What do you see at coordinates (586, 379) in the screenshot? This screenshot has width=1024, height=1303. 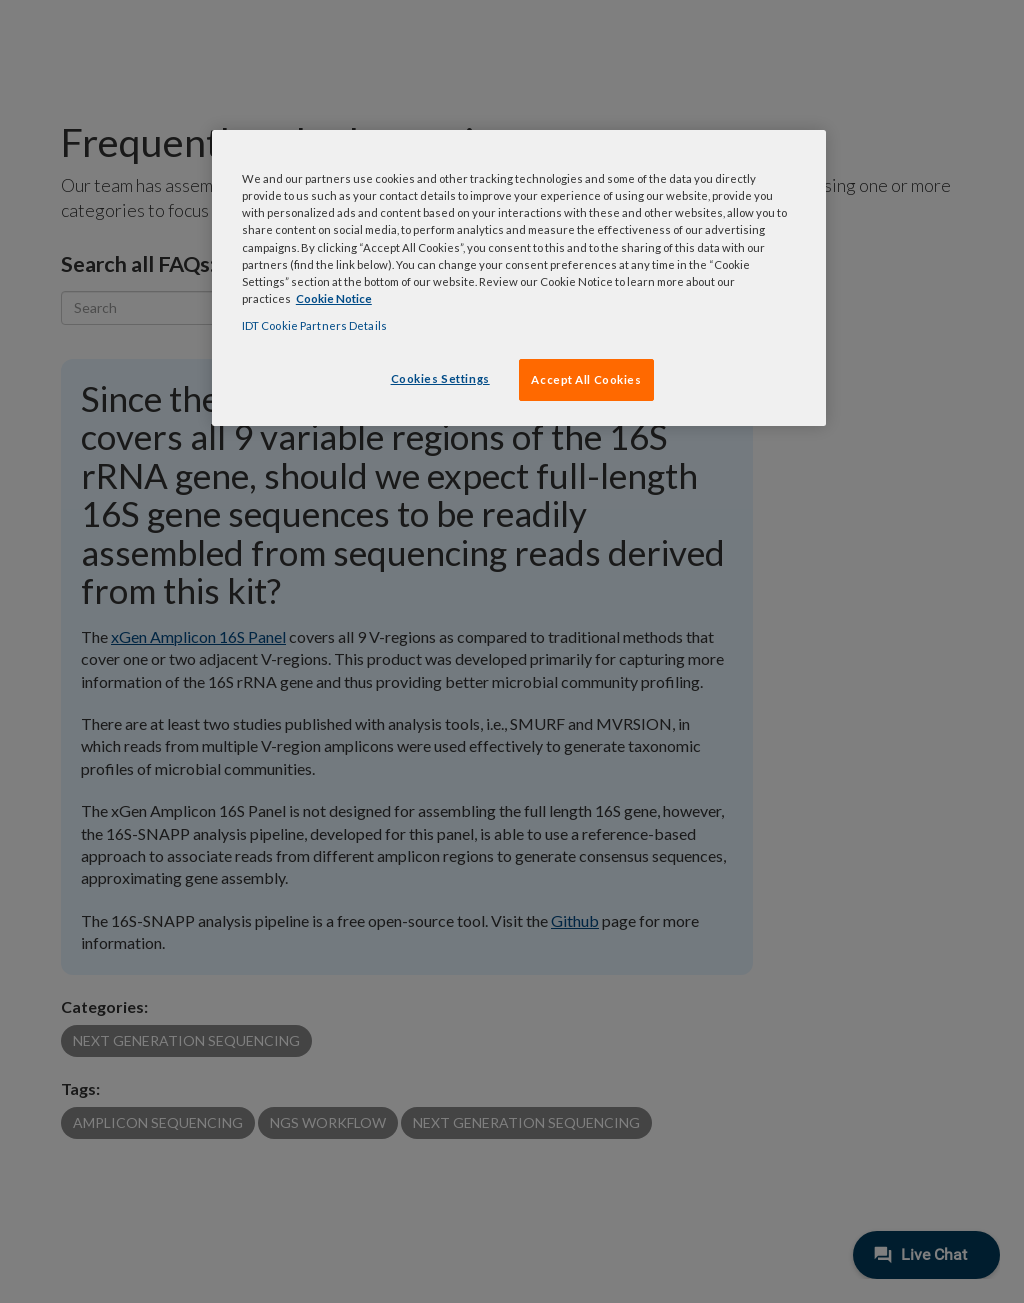 I see `Accept All Cookies` at bounding box center [586, 379].